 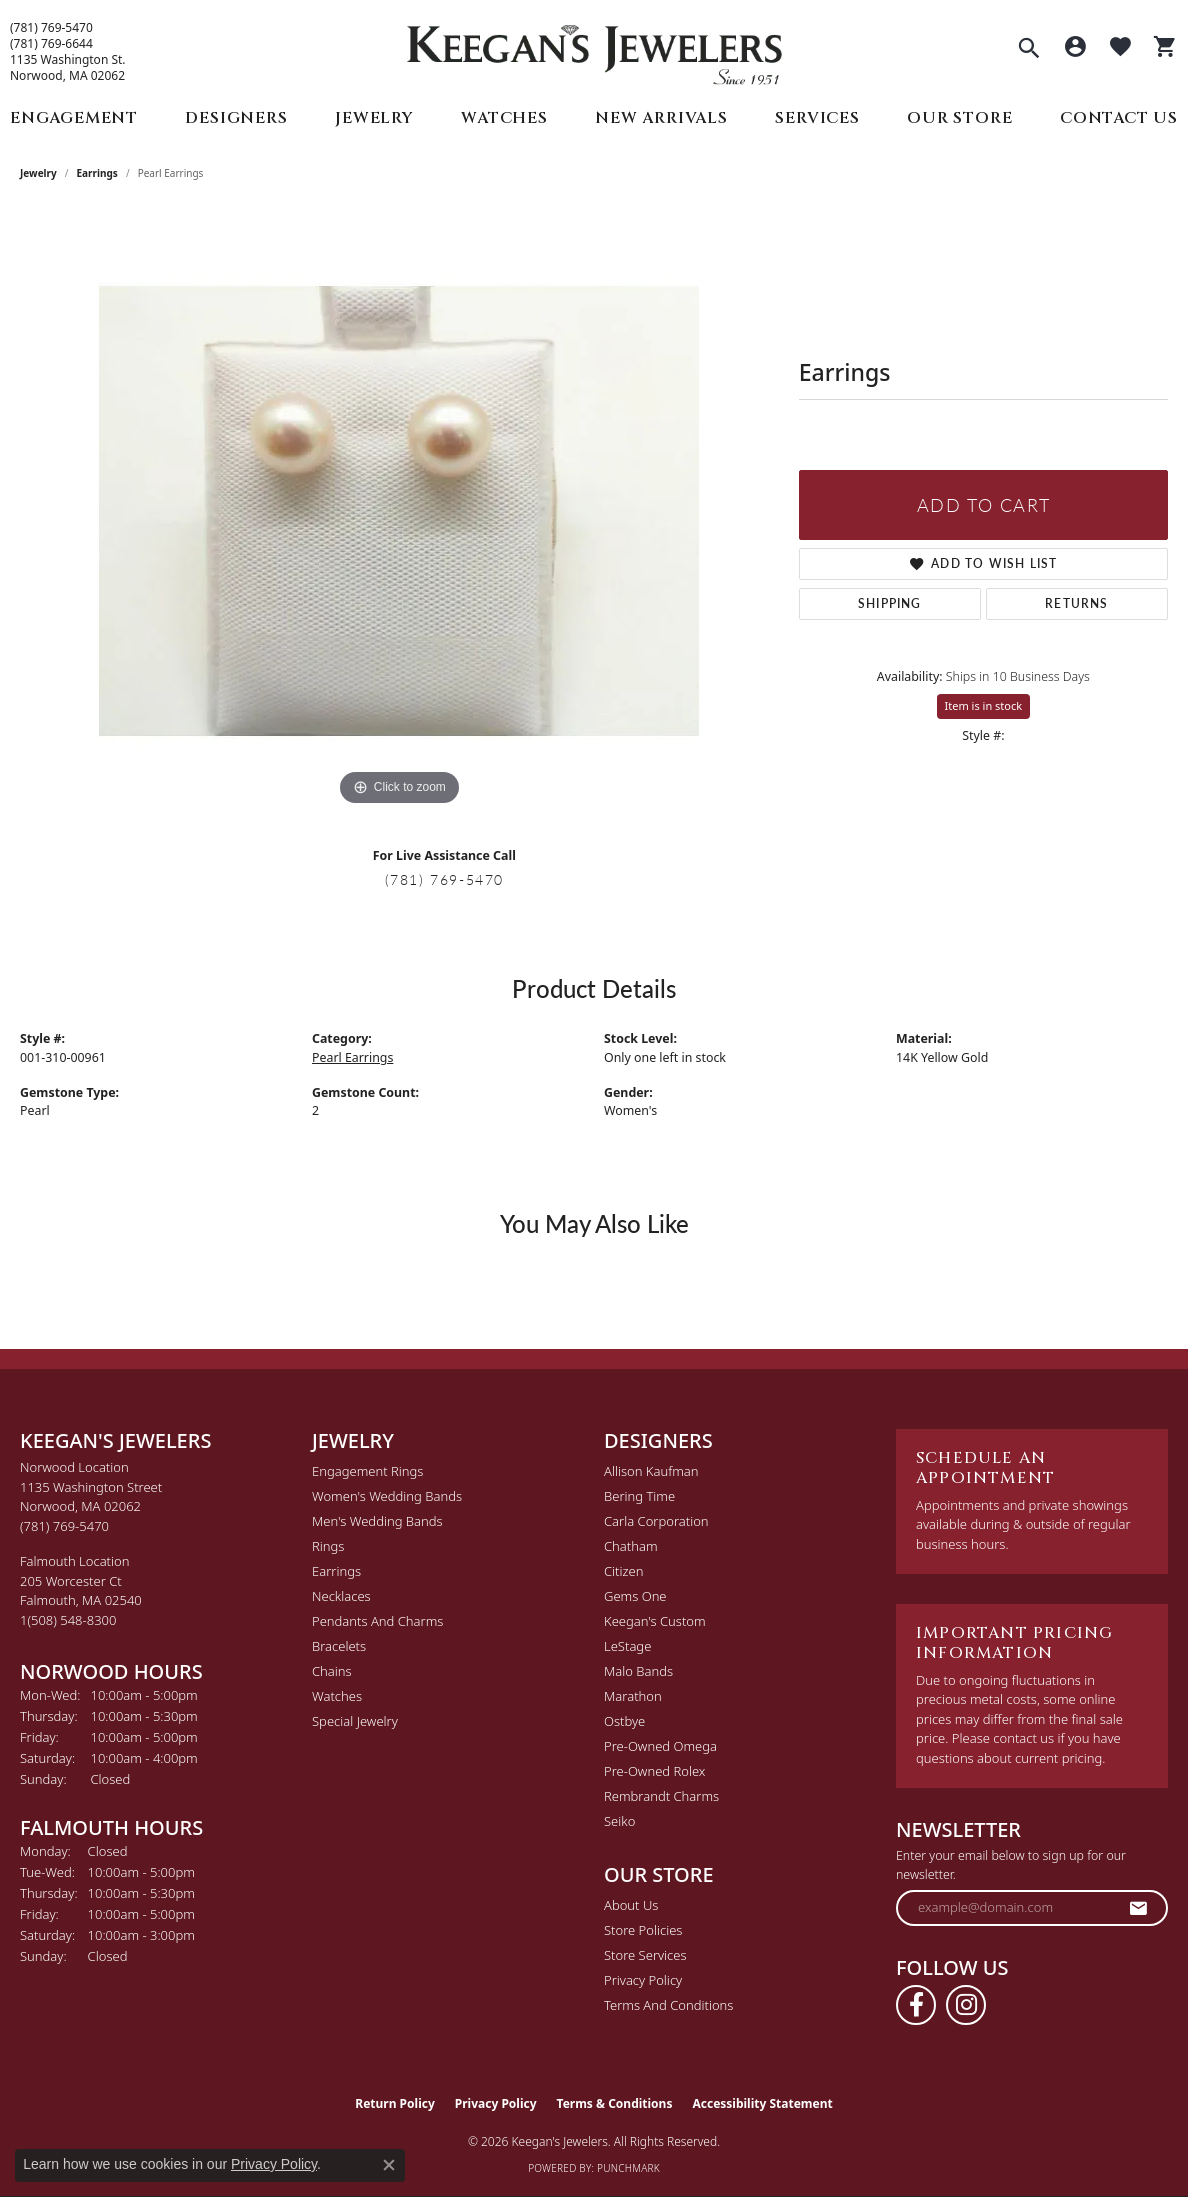 What do you see at coordinates (628, 2168) in the screenshot?
I see `Punchmark [Website CMS platform provider]` at bounding box center [628, 2168].